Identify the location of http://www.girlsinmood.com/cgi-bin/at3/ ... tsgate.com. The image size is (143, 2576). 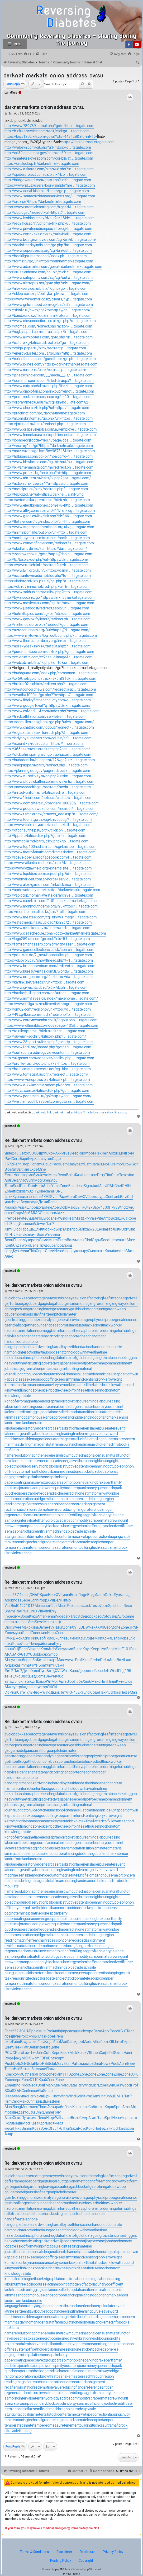
(49, 305).